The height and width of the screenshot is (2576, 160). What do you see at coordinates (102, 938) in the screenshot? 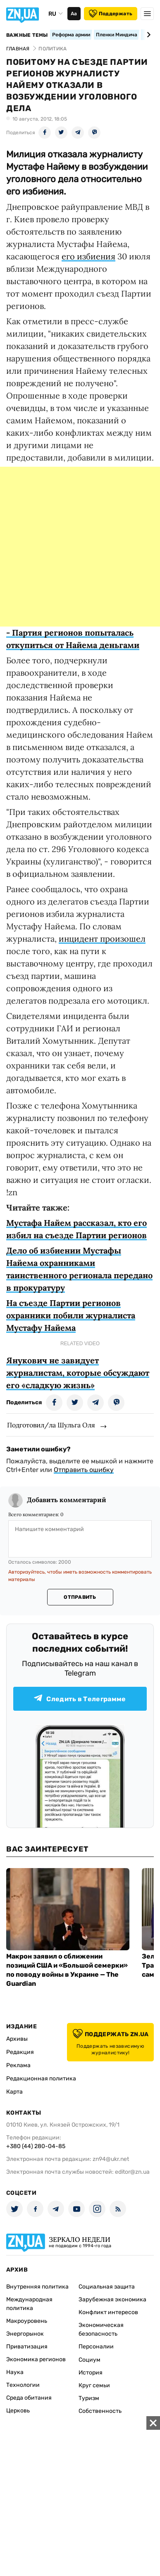
I see `инцидент произошел` at bounding box center [102, 938].